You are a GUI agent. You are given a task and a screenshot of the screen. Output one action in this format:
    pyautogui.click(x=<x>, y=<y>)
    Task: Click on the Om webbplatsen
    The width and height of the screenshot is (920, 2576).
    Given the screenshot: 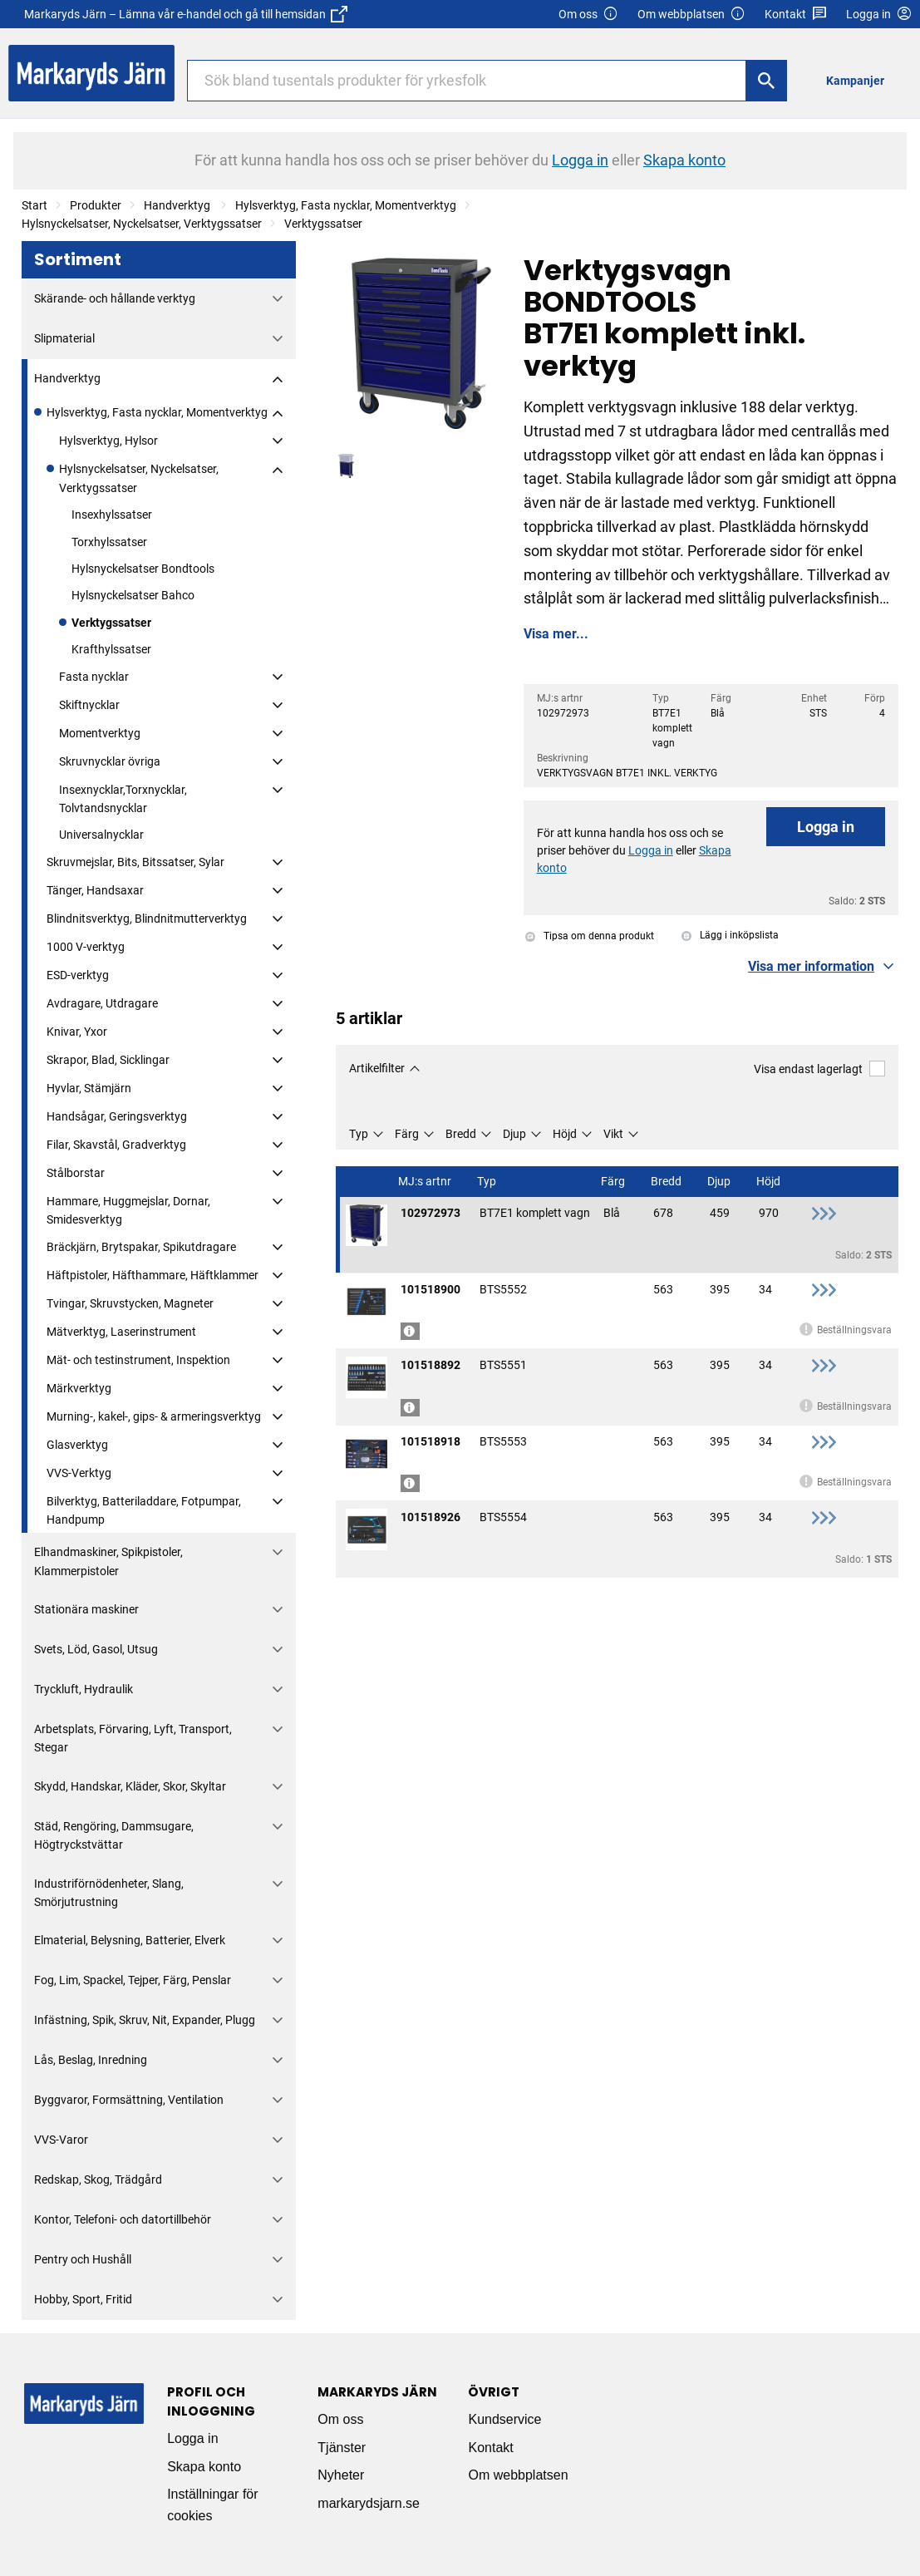 What is the action you would take?
    pyautogui.click(x=691, y=14)
    